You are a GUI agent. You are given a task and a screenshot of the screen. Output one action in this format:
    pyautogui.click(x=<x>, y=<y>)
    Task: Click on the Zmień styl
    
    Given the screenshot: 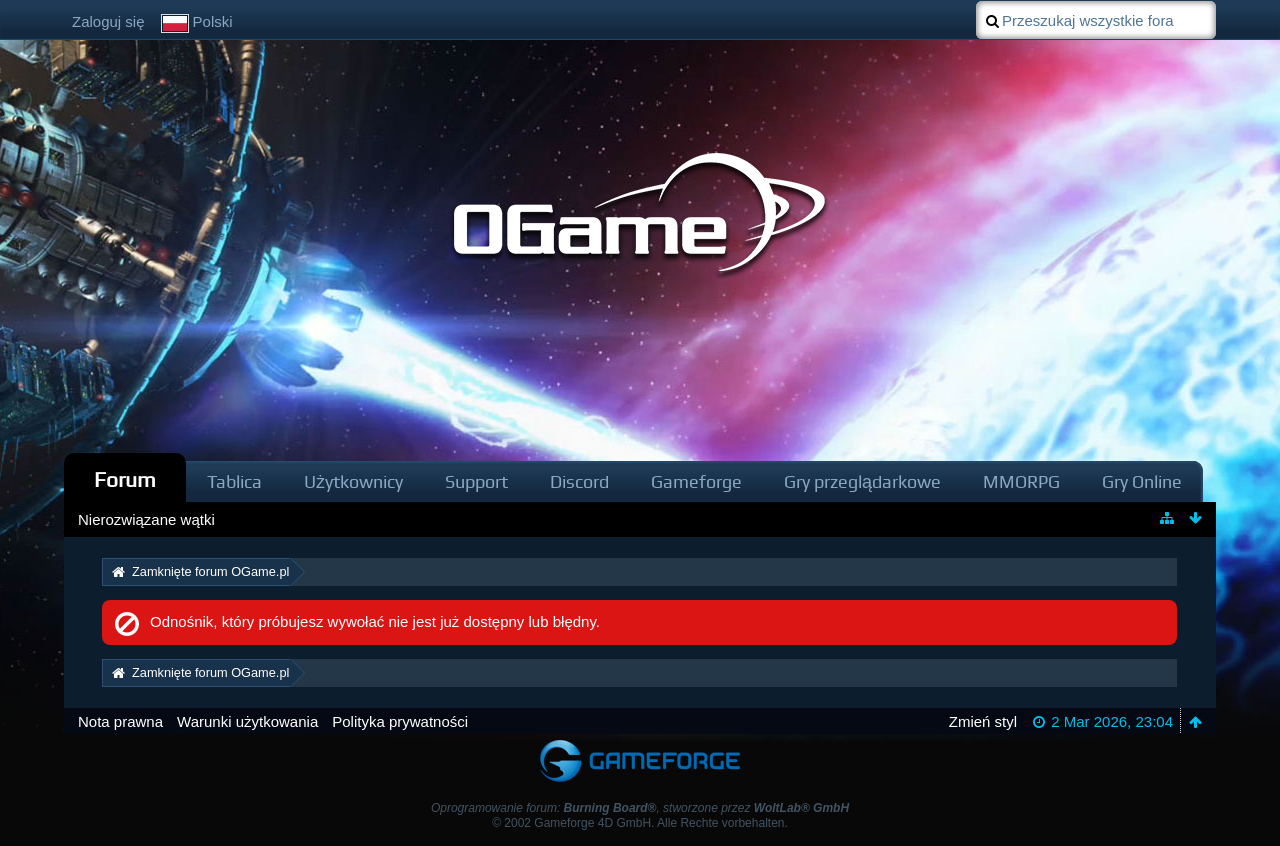 What is the action you would take?
    pyautogui.click(x=983, y=721)
    